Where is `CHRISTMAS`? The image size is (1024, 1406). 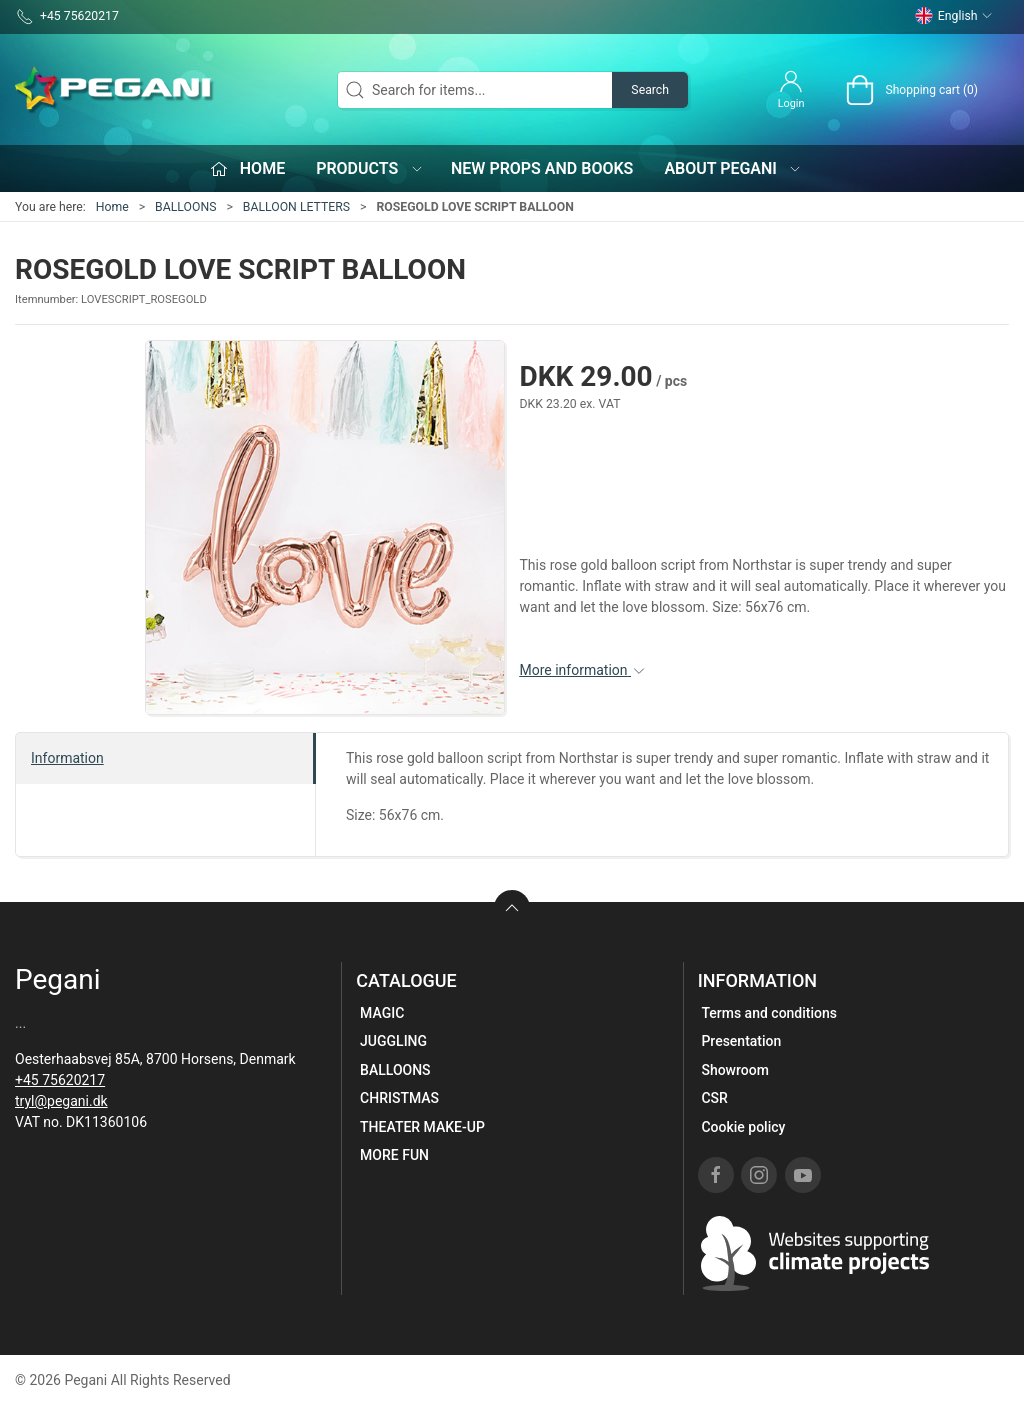
CHRISTMAS is located at coordinates (399, 1098).